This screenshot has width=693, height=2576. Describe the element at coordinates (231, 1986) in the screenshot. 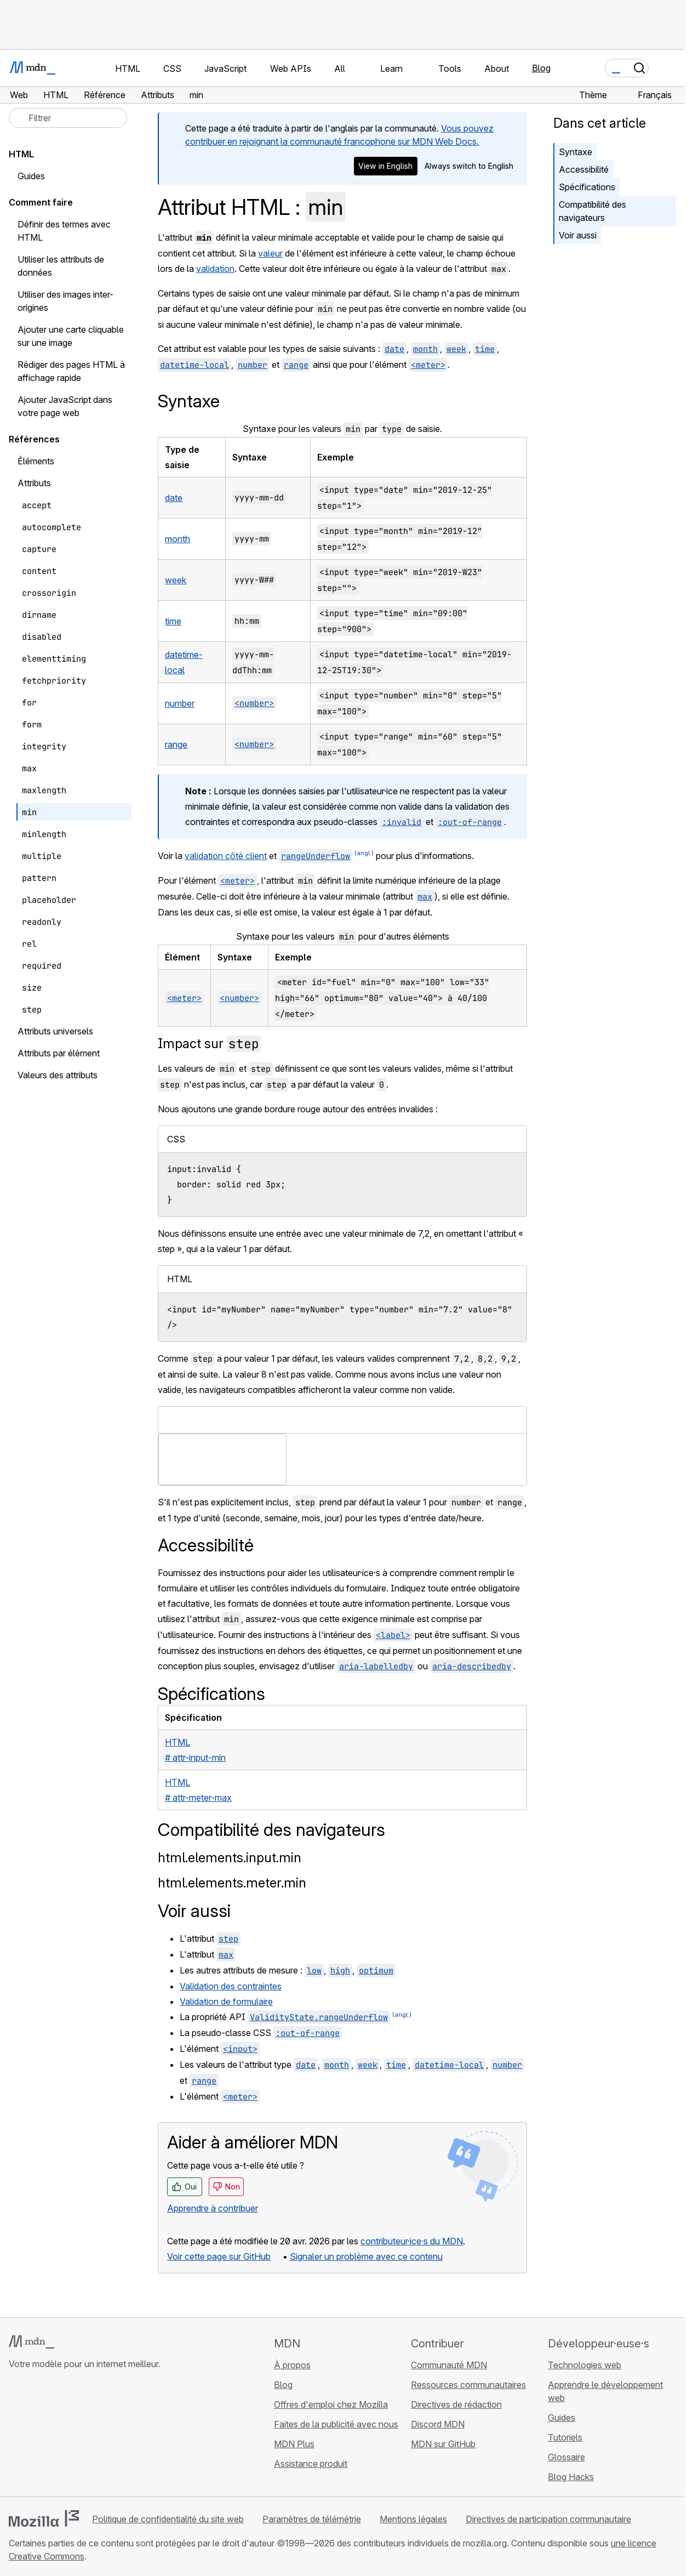

I see `Validation des contraintes` at that location.